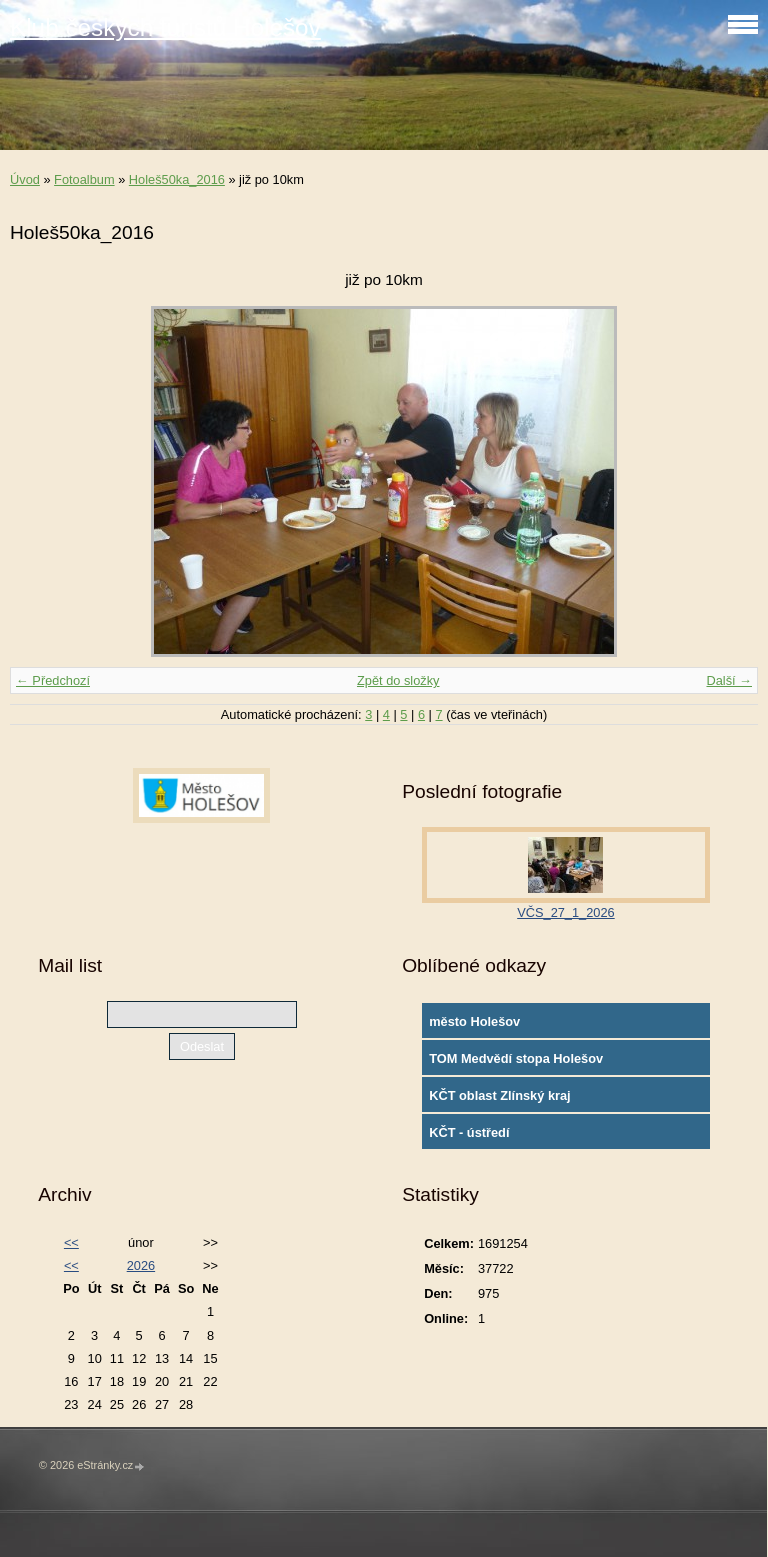 The width and height of the screenshot is (768, 1557). Describe the element at coordinates (469, 1132) in the screenshot. I see `KČT - ústředí` at that location.